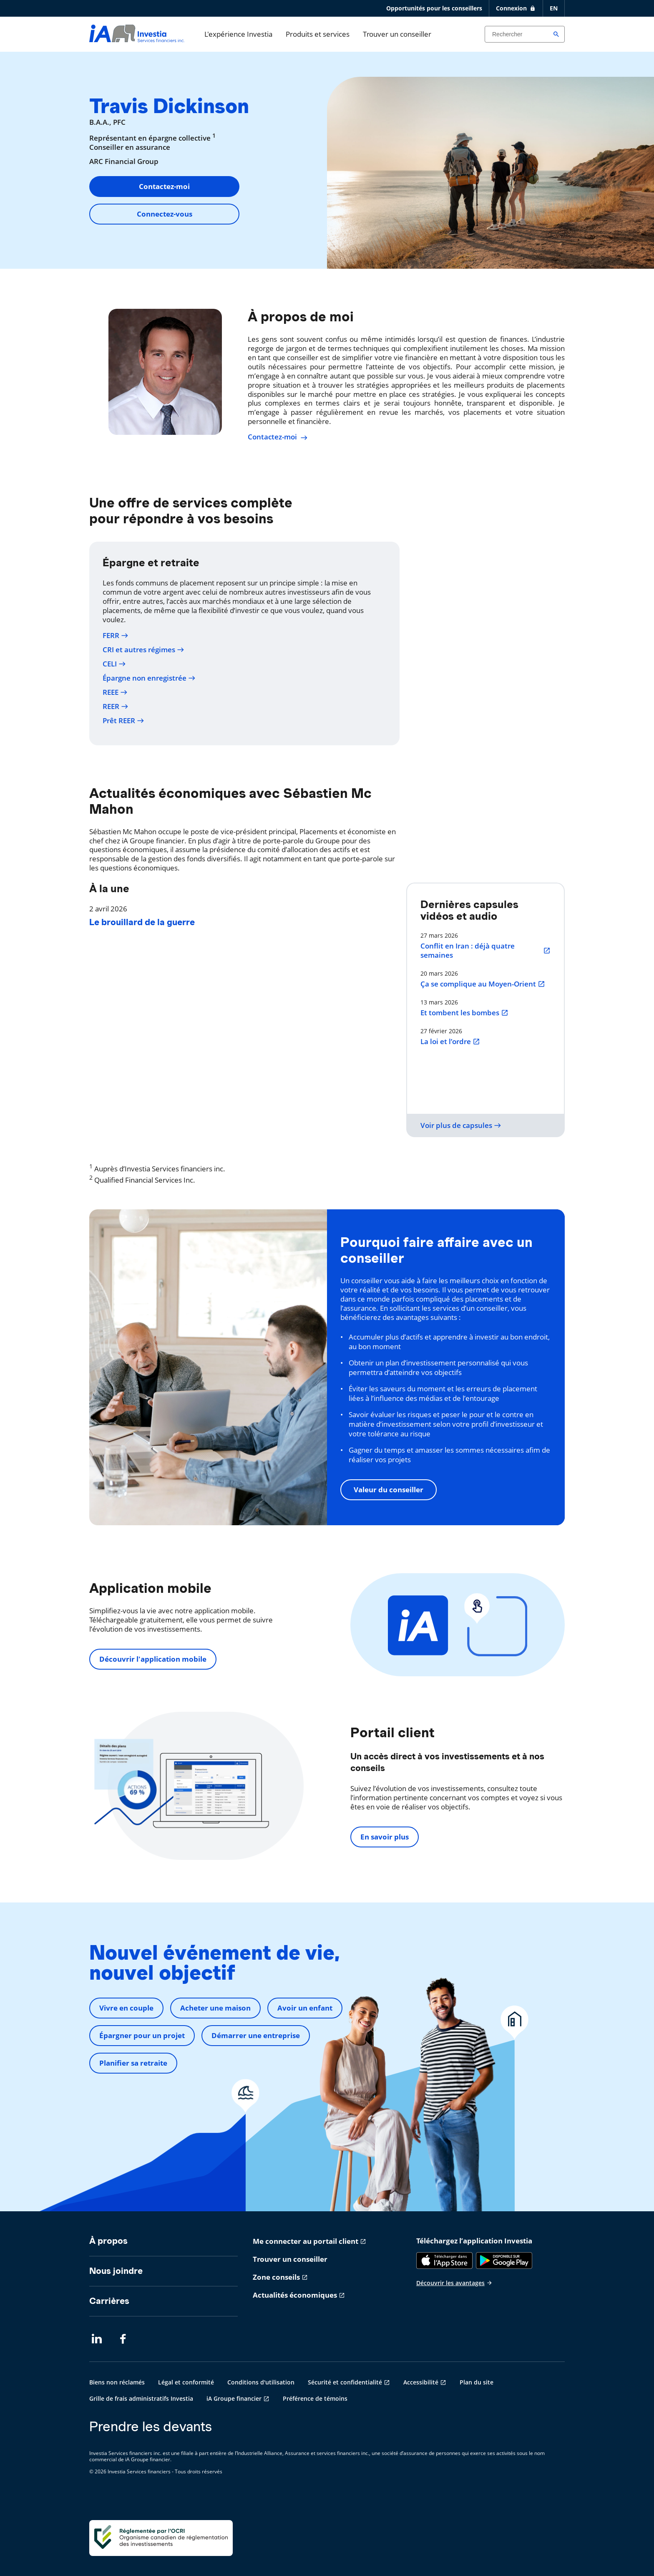 Image resolution: width=654 pixels, height=2576 pixels. Describe the element at coordinates (96, 2338) in the screenshot. I see `[LinkedIn s'ouvre dans un nouvel onglet]` at that location.